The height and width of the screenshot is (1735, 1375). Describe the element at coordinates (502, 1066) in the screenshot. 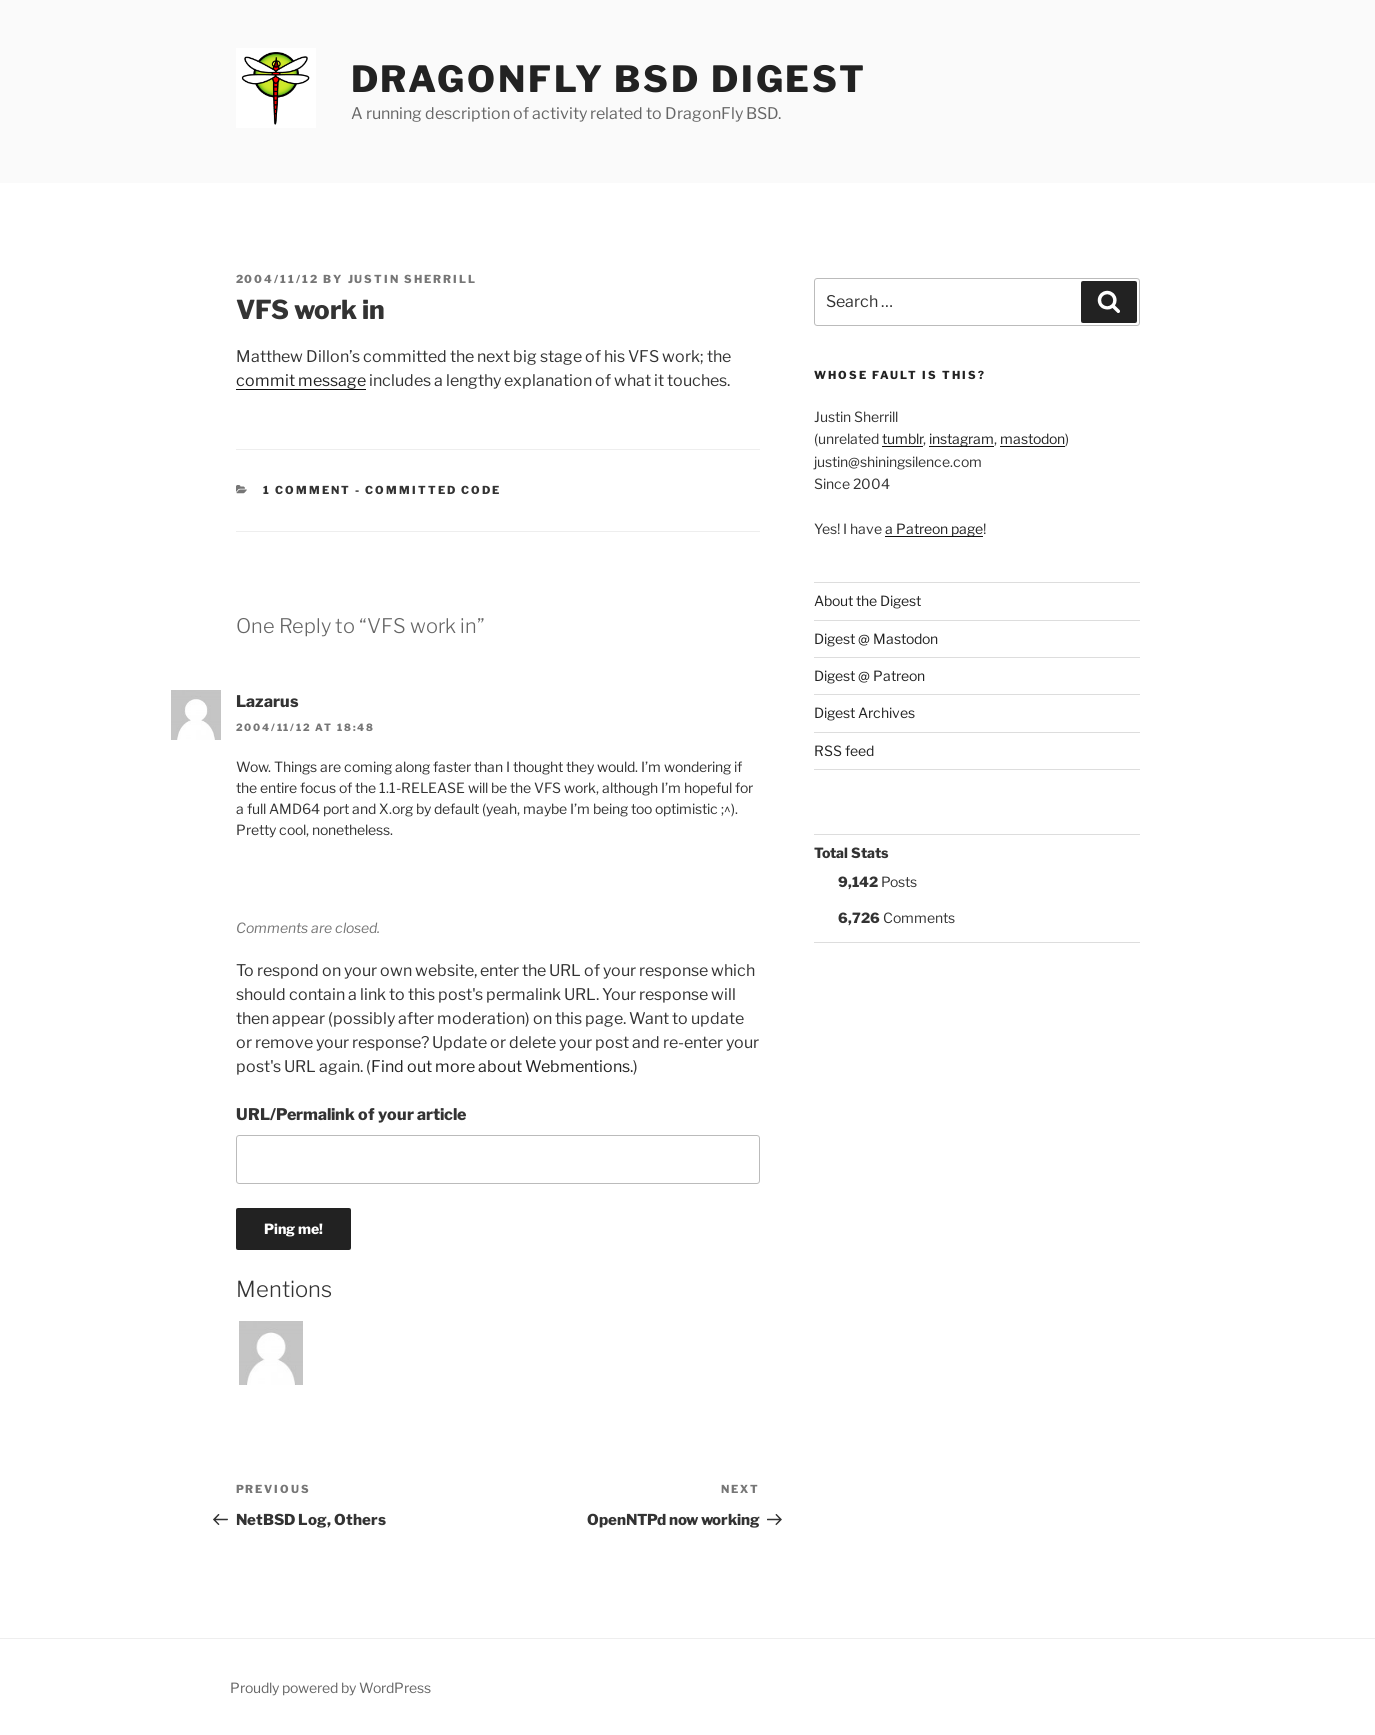

I see `Find out more about Webmentions.` at that location.